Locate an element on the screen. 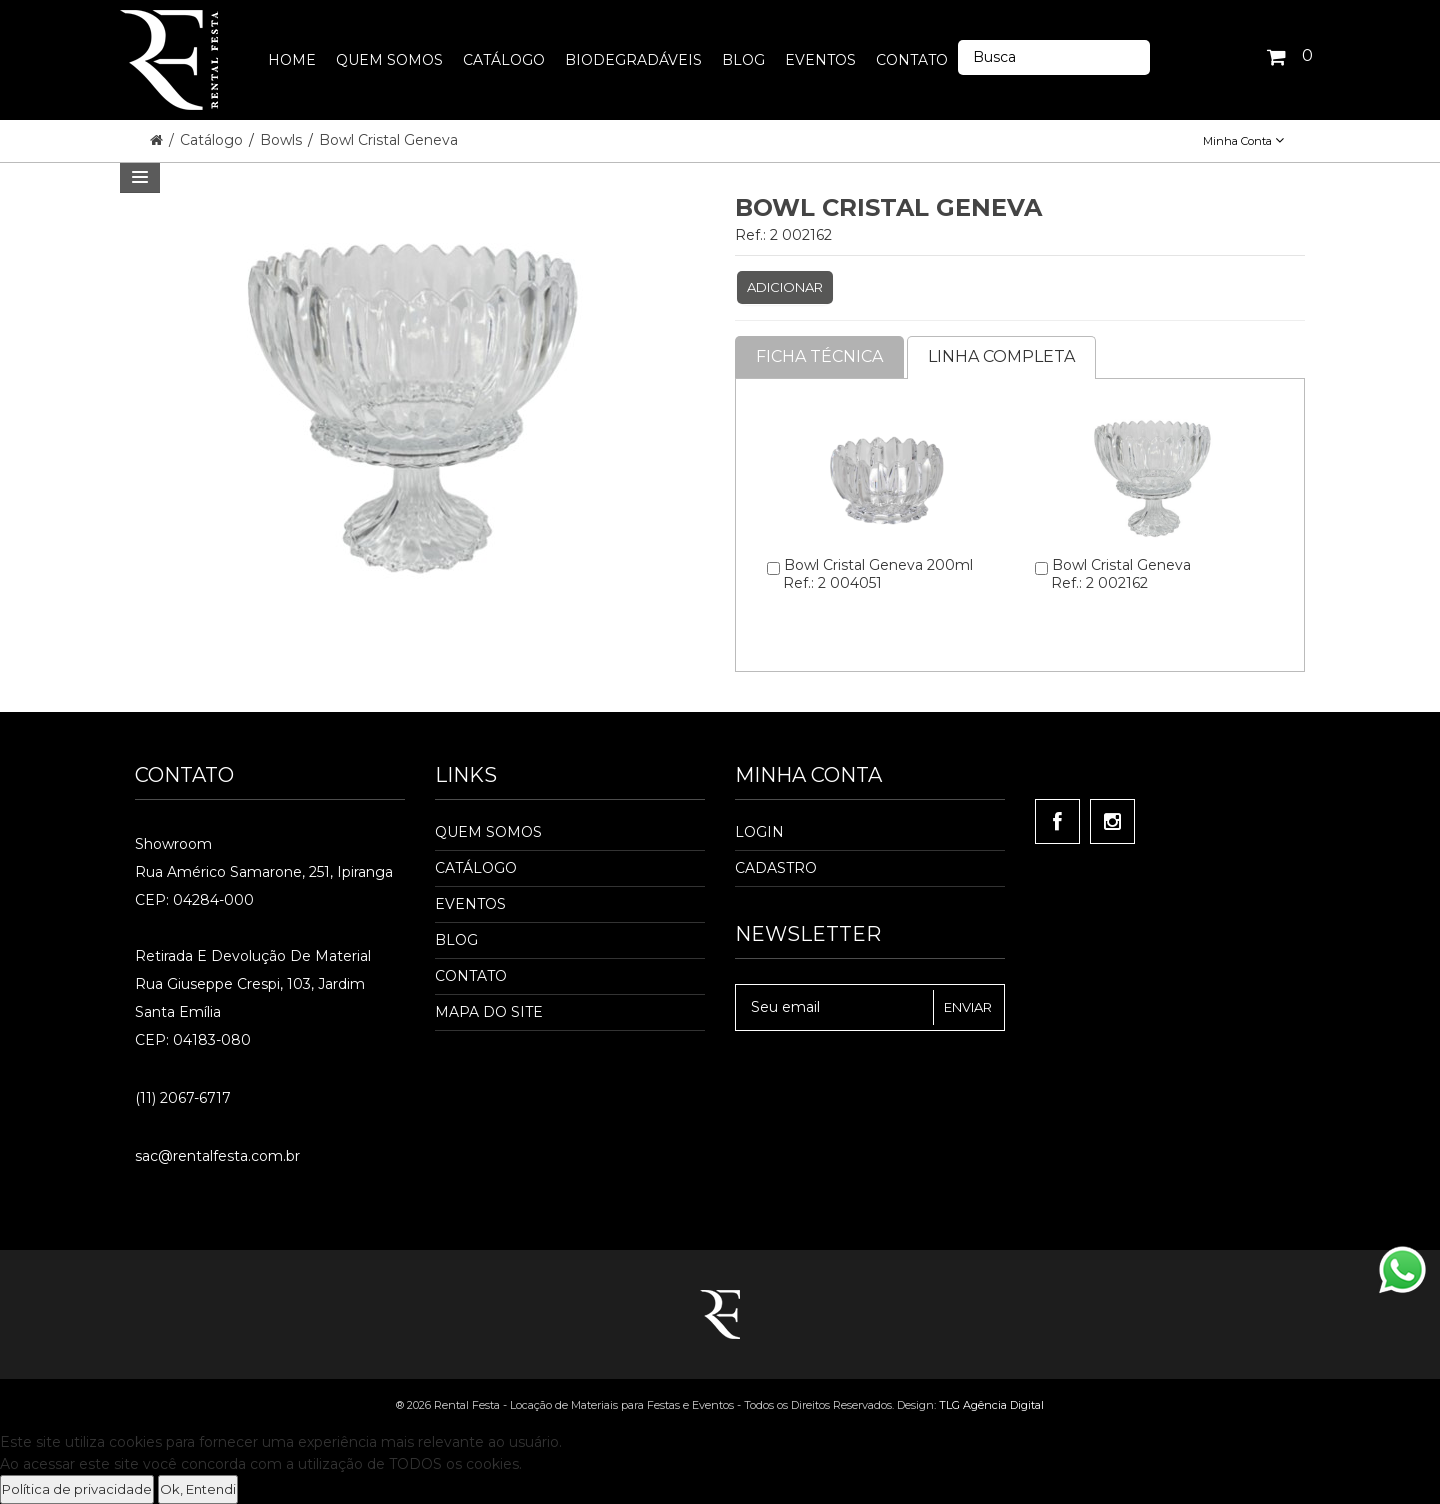  Ficha Técnica is located at coordinates (819, 356).